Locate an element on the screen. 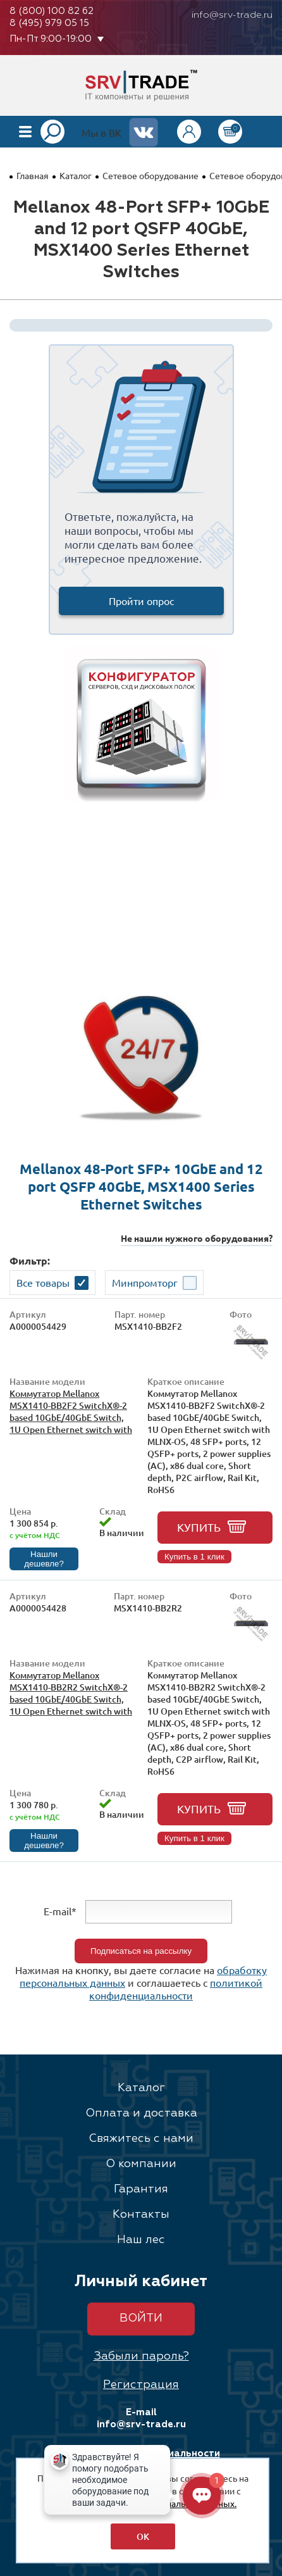 The width and height of the screenshot is (282, 2576). Главная is located at coordinates (32, 175).